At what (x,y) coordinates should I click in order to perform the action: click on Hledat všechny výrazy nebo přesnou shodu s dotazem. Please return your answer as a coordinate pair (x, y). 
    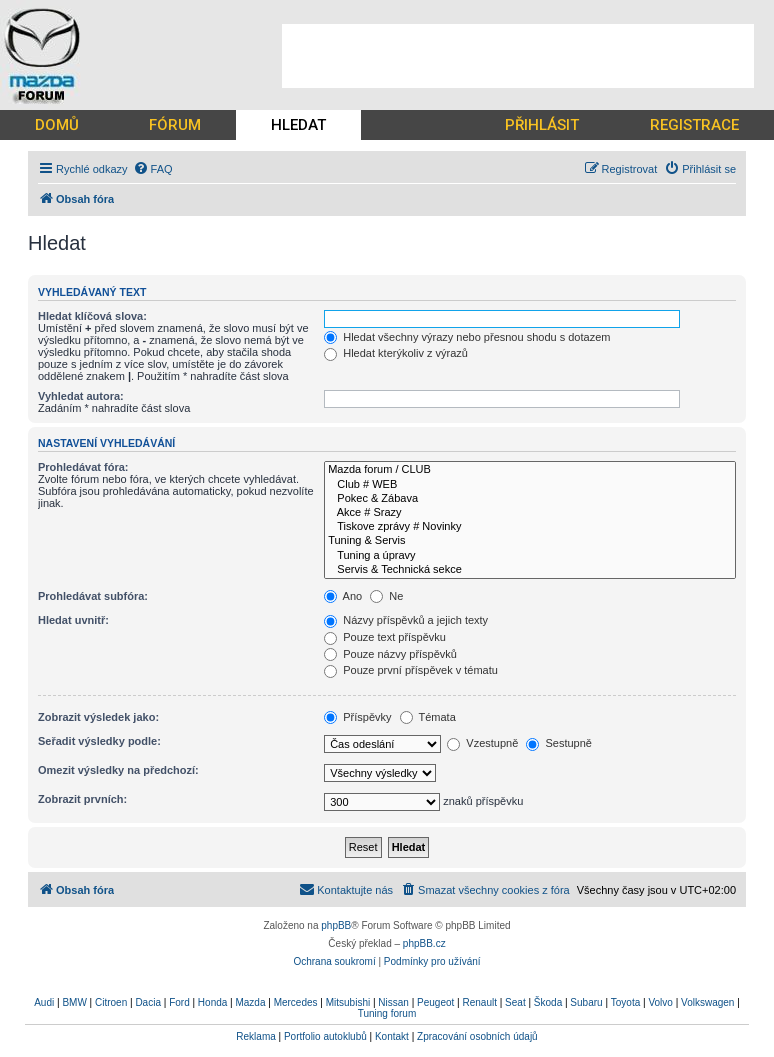
    Looking at the image, I should click on (467, 337).